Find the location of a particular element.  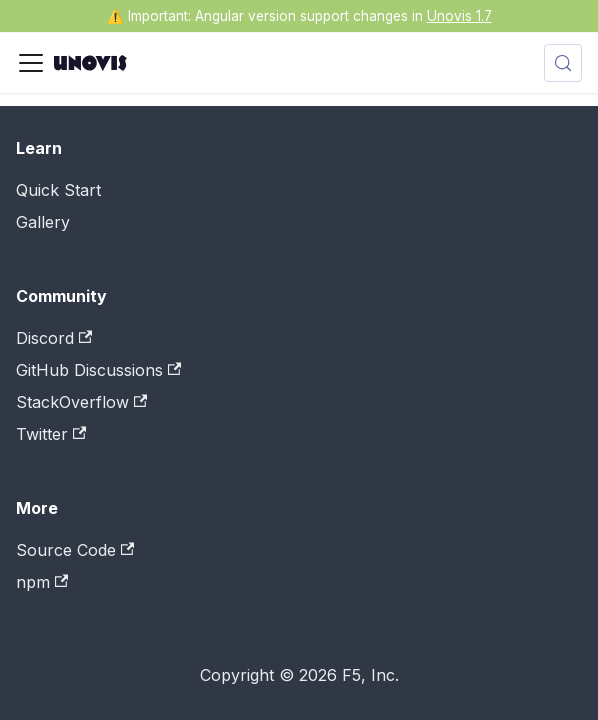

Quick Start is located at coordinates (58, 190).